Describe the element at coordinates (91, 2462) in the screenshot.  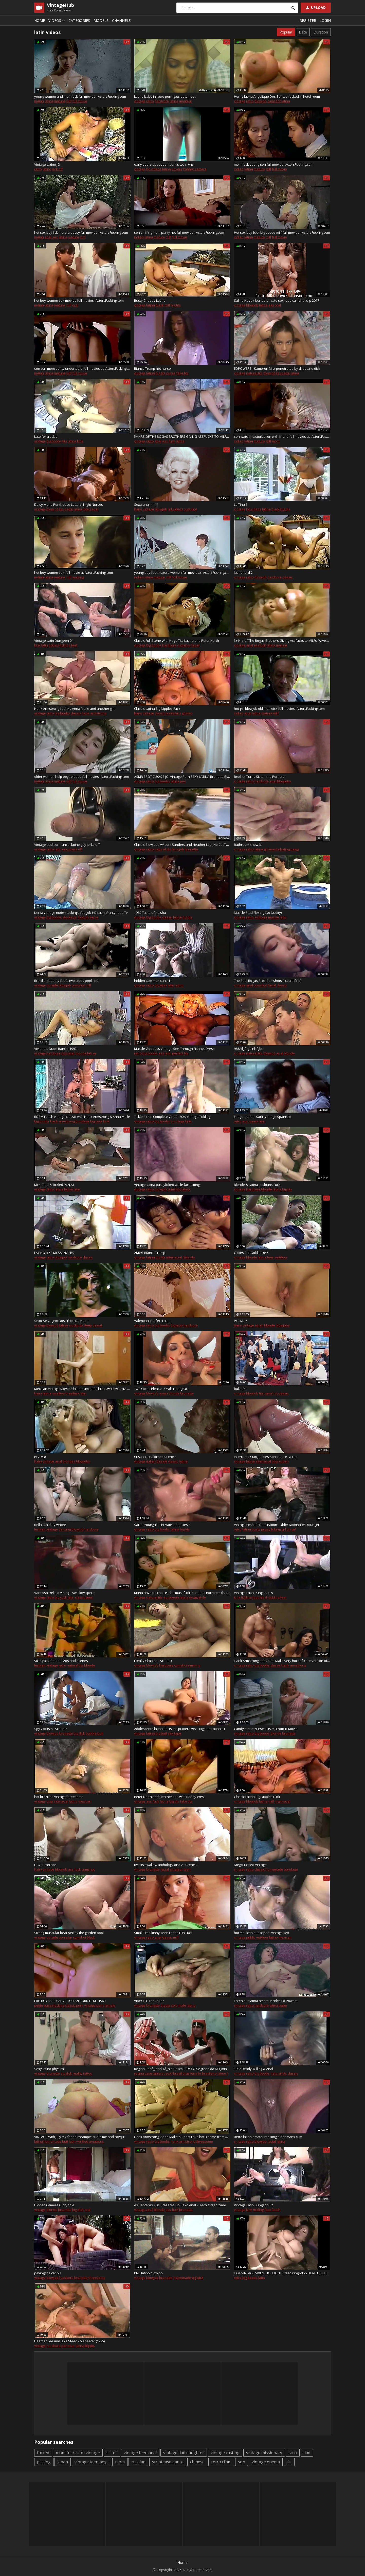
I see `vintage teen boys` at that location.